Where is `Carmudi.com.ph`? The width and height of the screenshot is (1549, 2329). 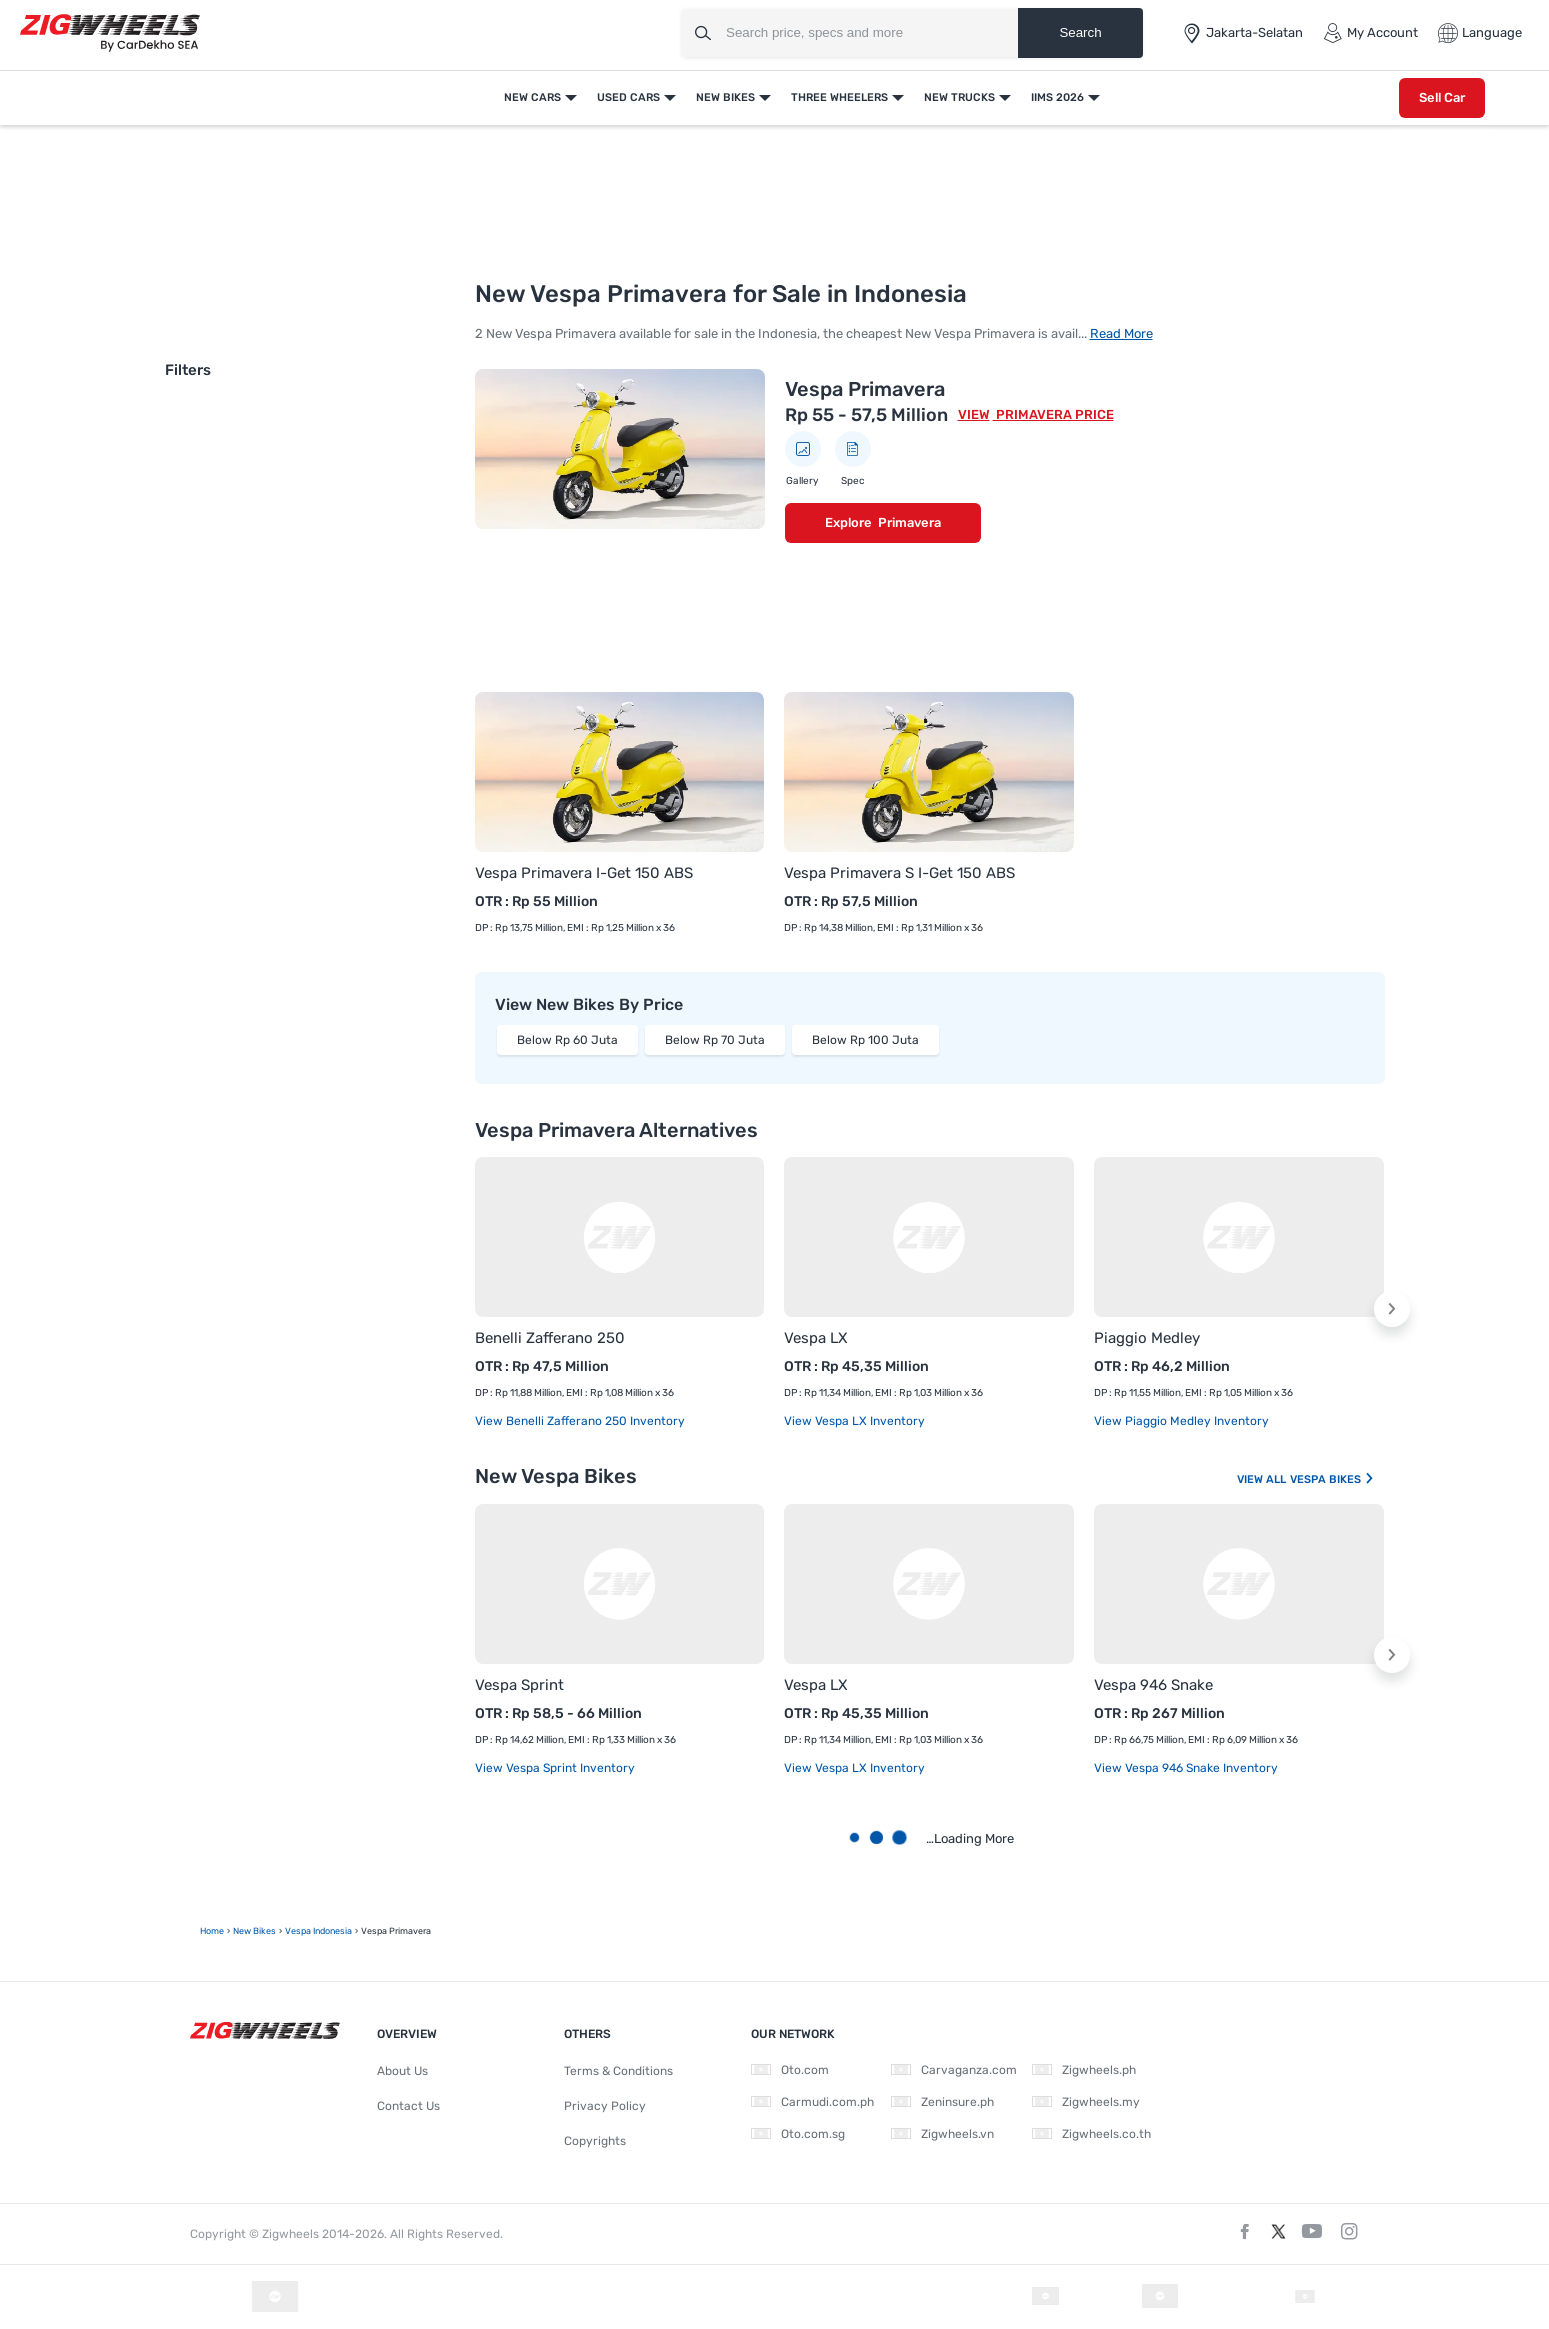
Carmudi.com.ph is located at coordinates (812, 2102).